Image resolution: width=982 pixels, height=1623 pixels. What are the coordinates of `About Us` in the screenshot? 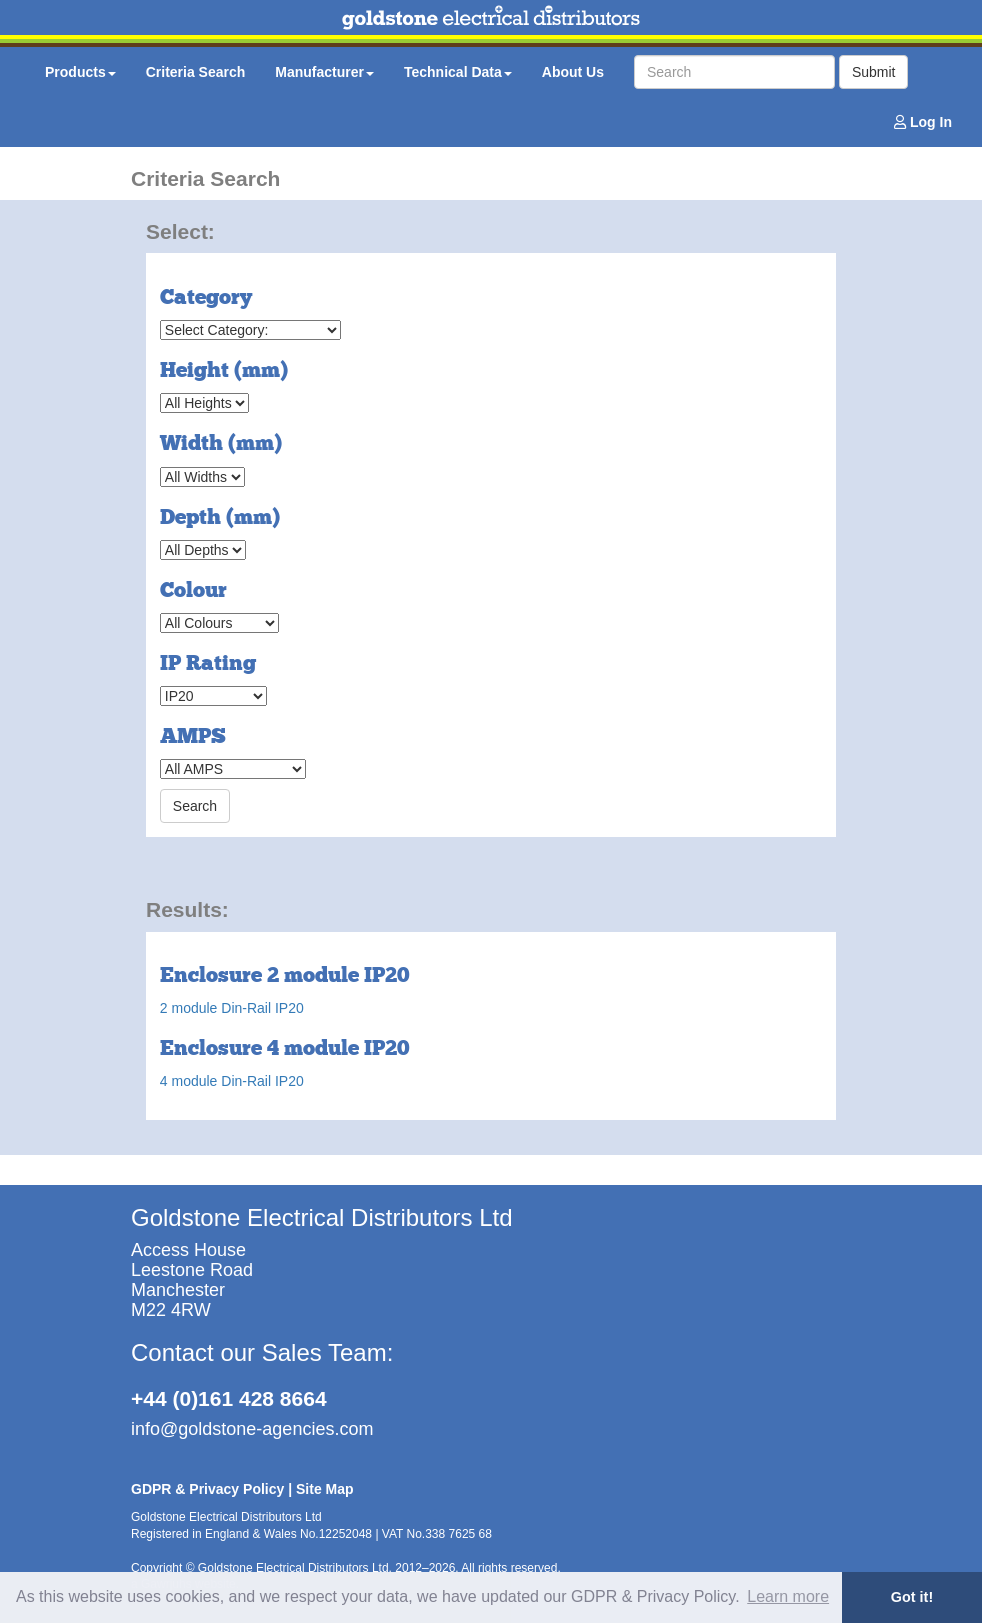 It's located at (573, 72).